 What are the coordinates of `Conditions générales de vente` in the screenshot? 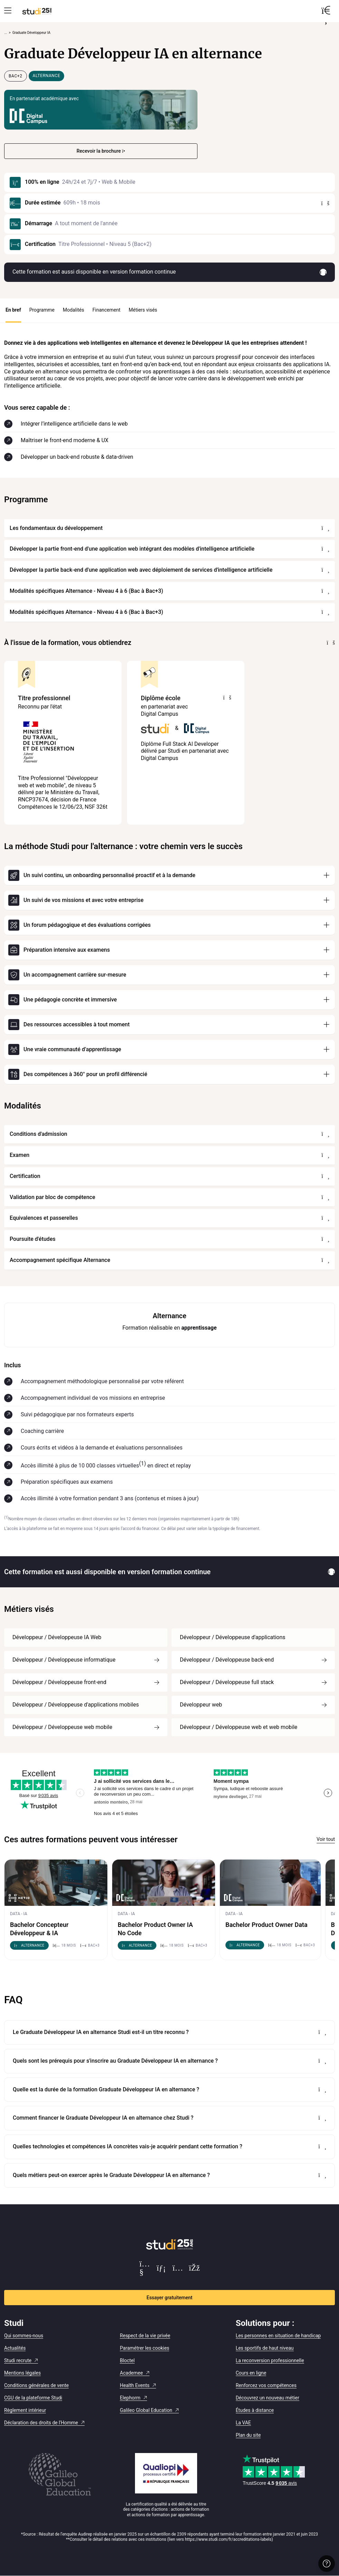 It's located at (36, 2385).